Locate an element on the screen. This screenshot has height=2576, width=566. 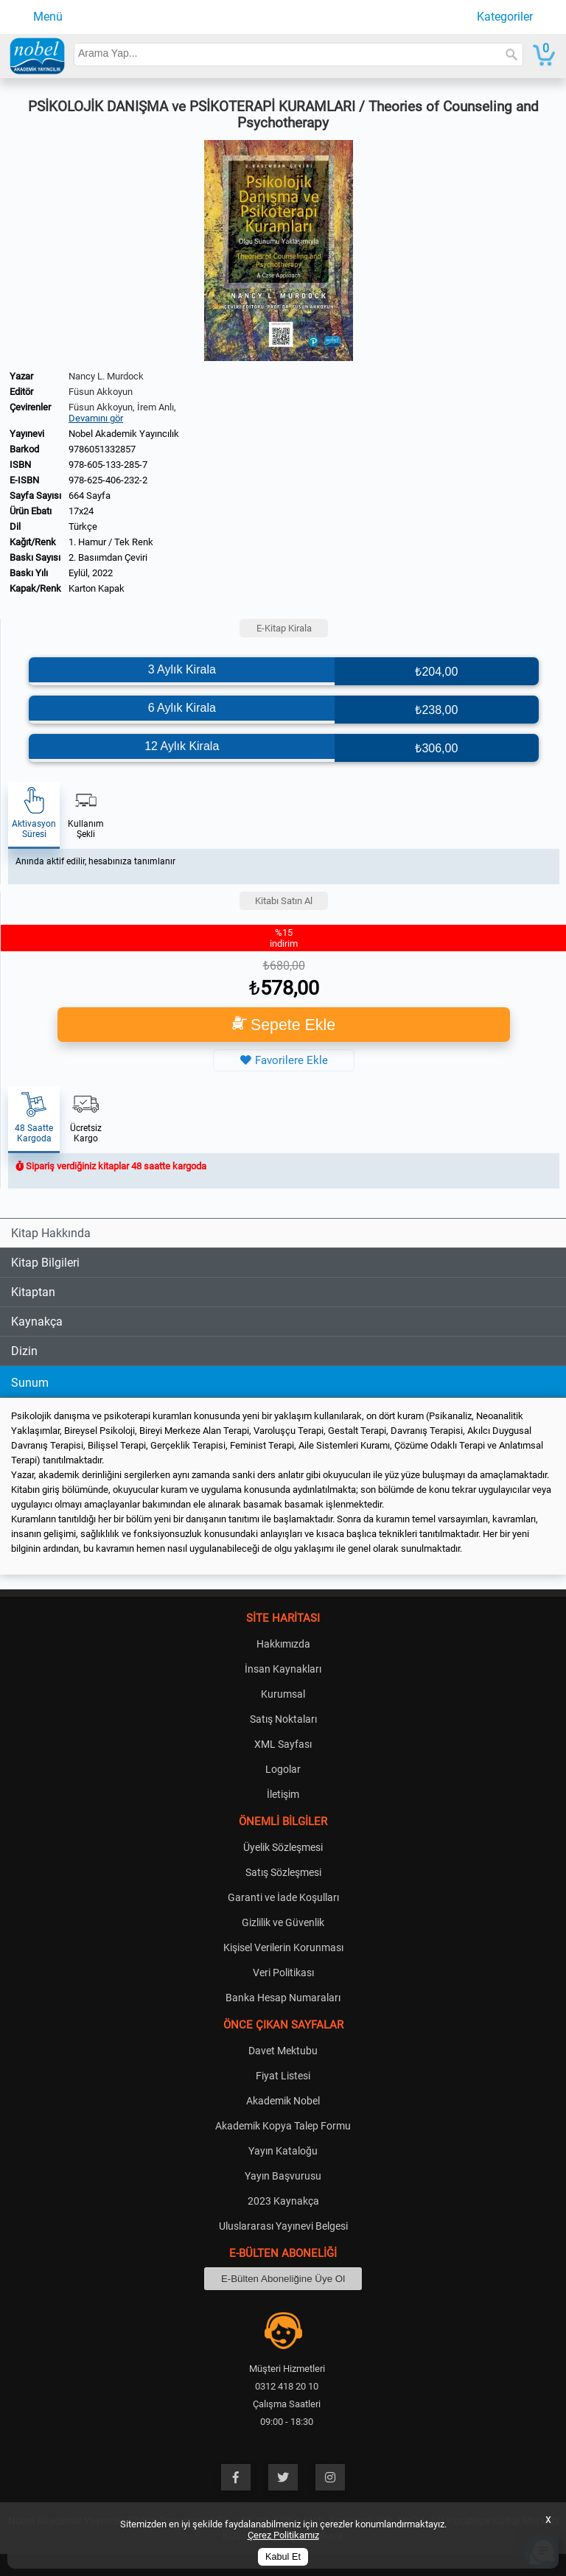
Akademik Kopya Talep Formu is located at coordinates (283, 2126).